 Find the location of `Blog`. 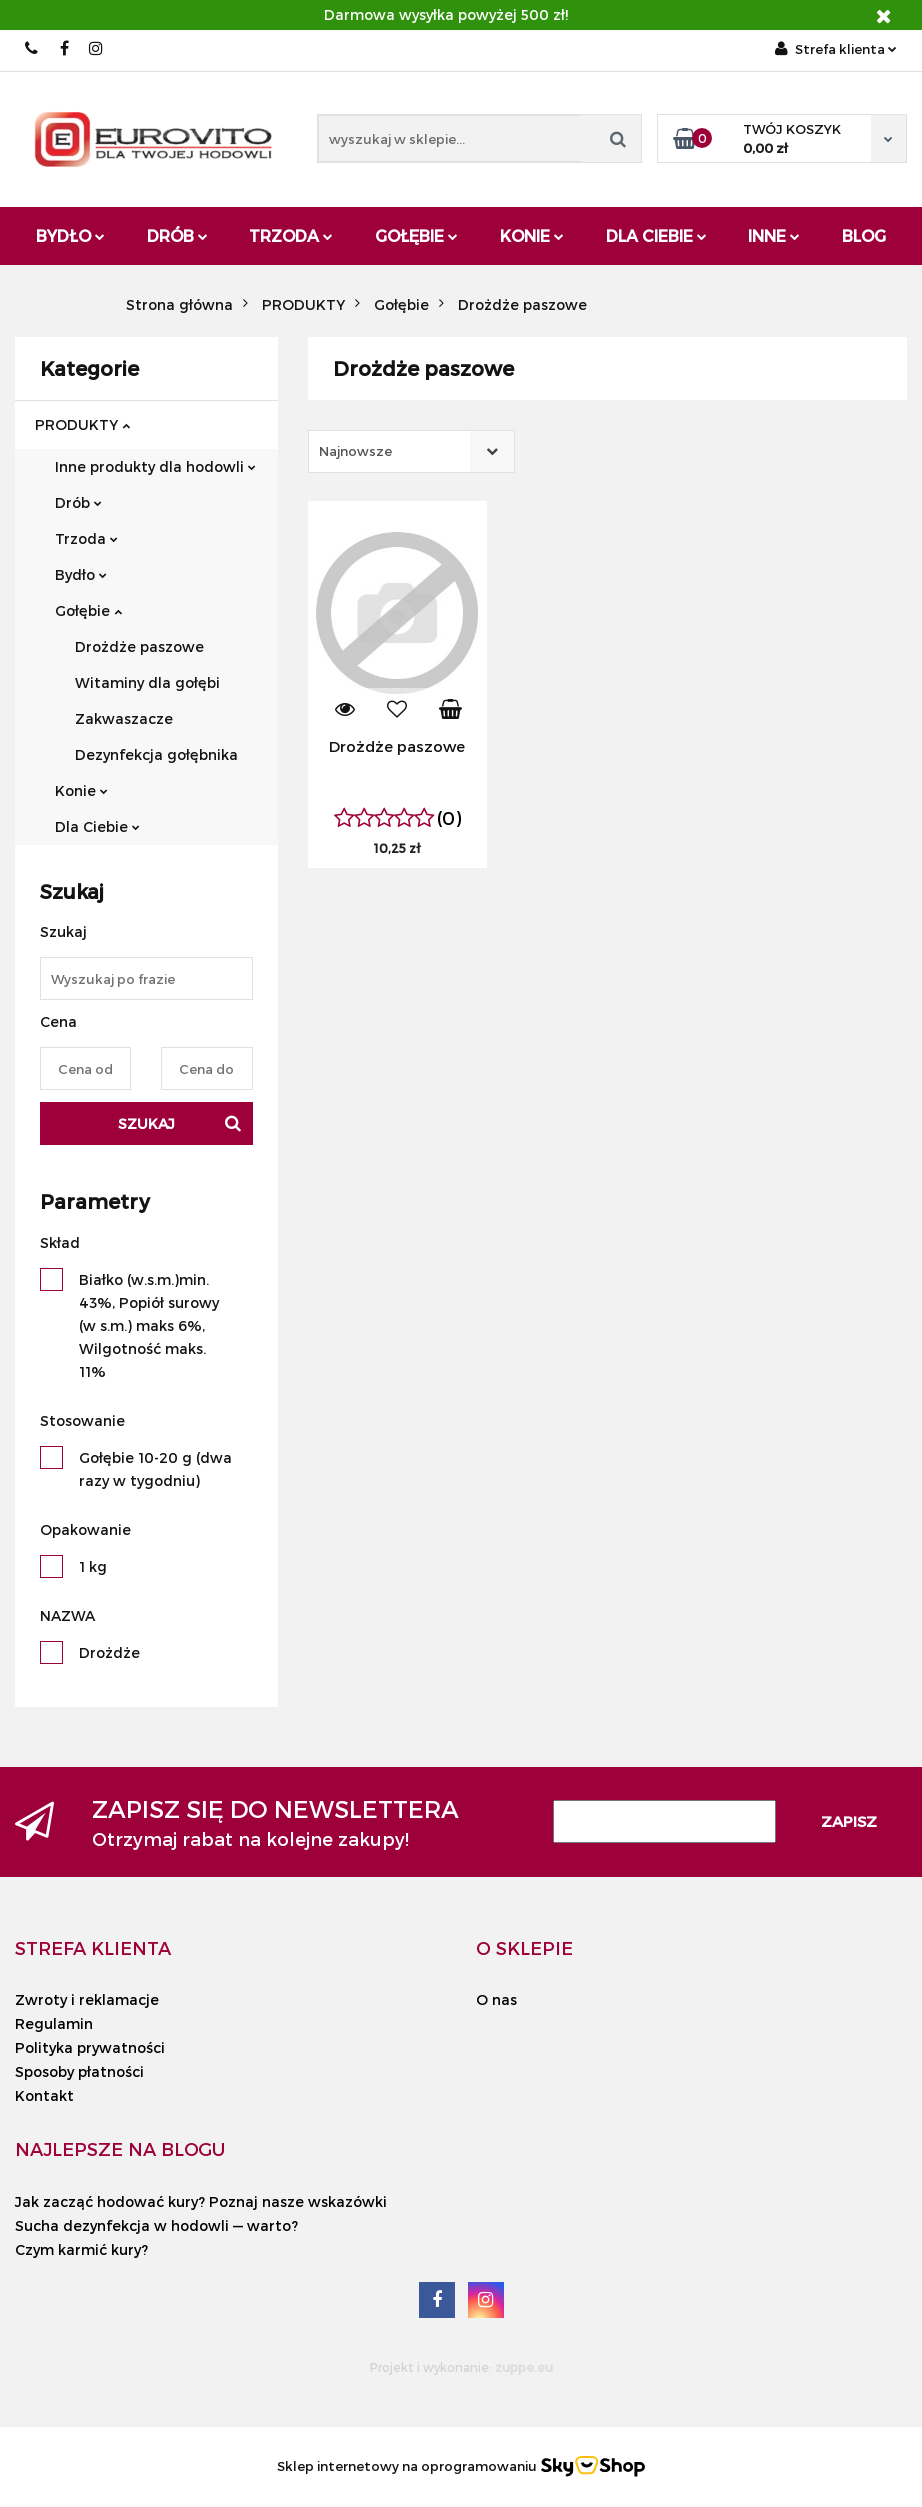

Blog is located at coordinates (864, 235).